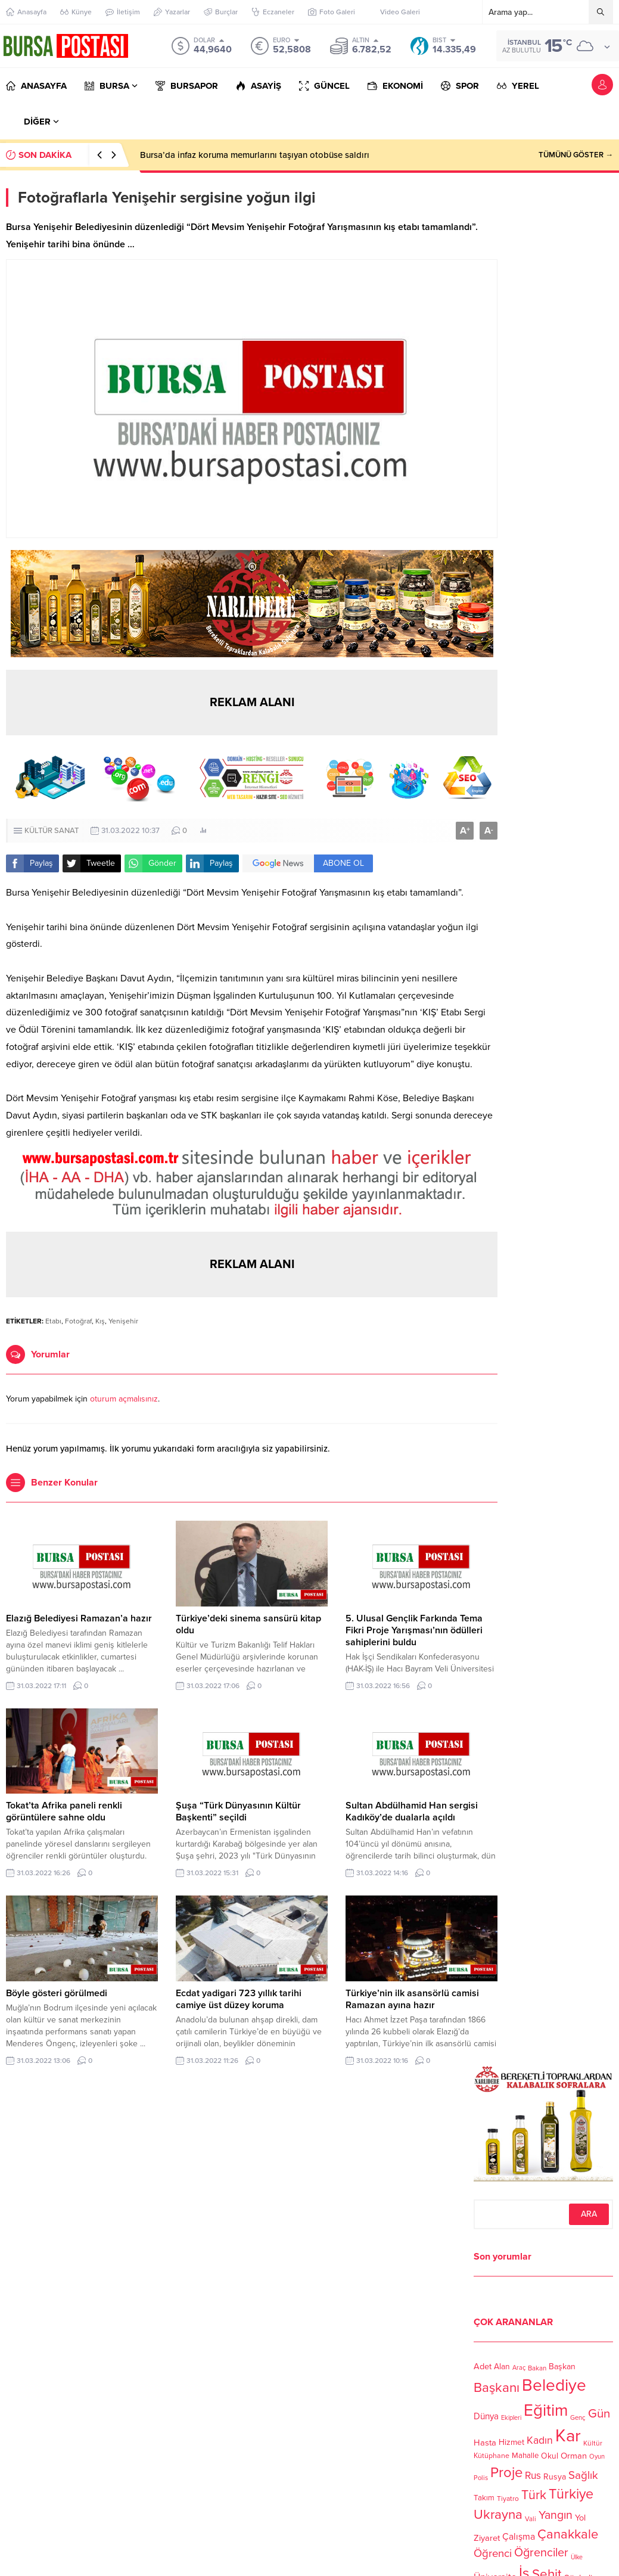  What do you see at coordinates (597, 2457) in the screenshot?
I see `Oyun [Oyun (100 öge)]` at bounding box center [597, 2457].